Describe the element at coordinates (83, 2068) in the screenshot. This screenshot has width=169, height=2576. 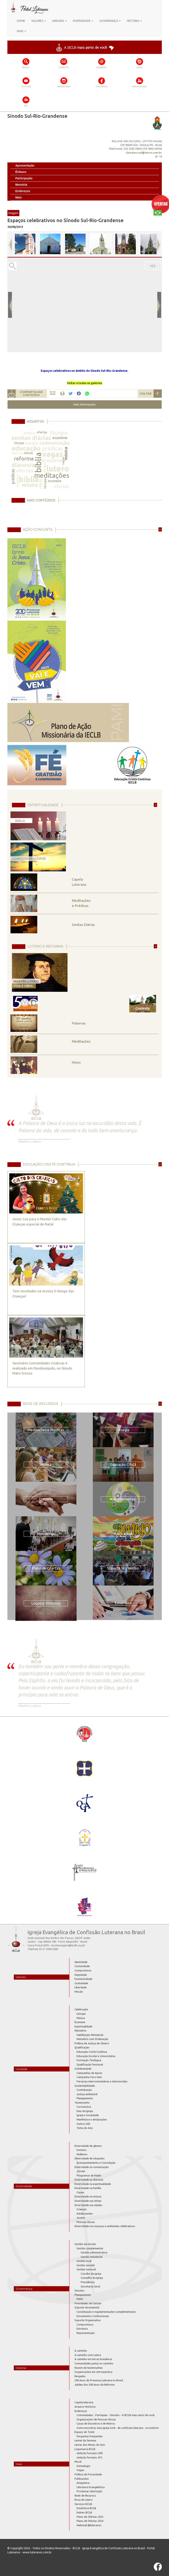
I see `Solidariedade` at that location.